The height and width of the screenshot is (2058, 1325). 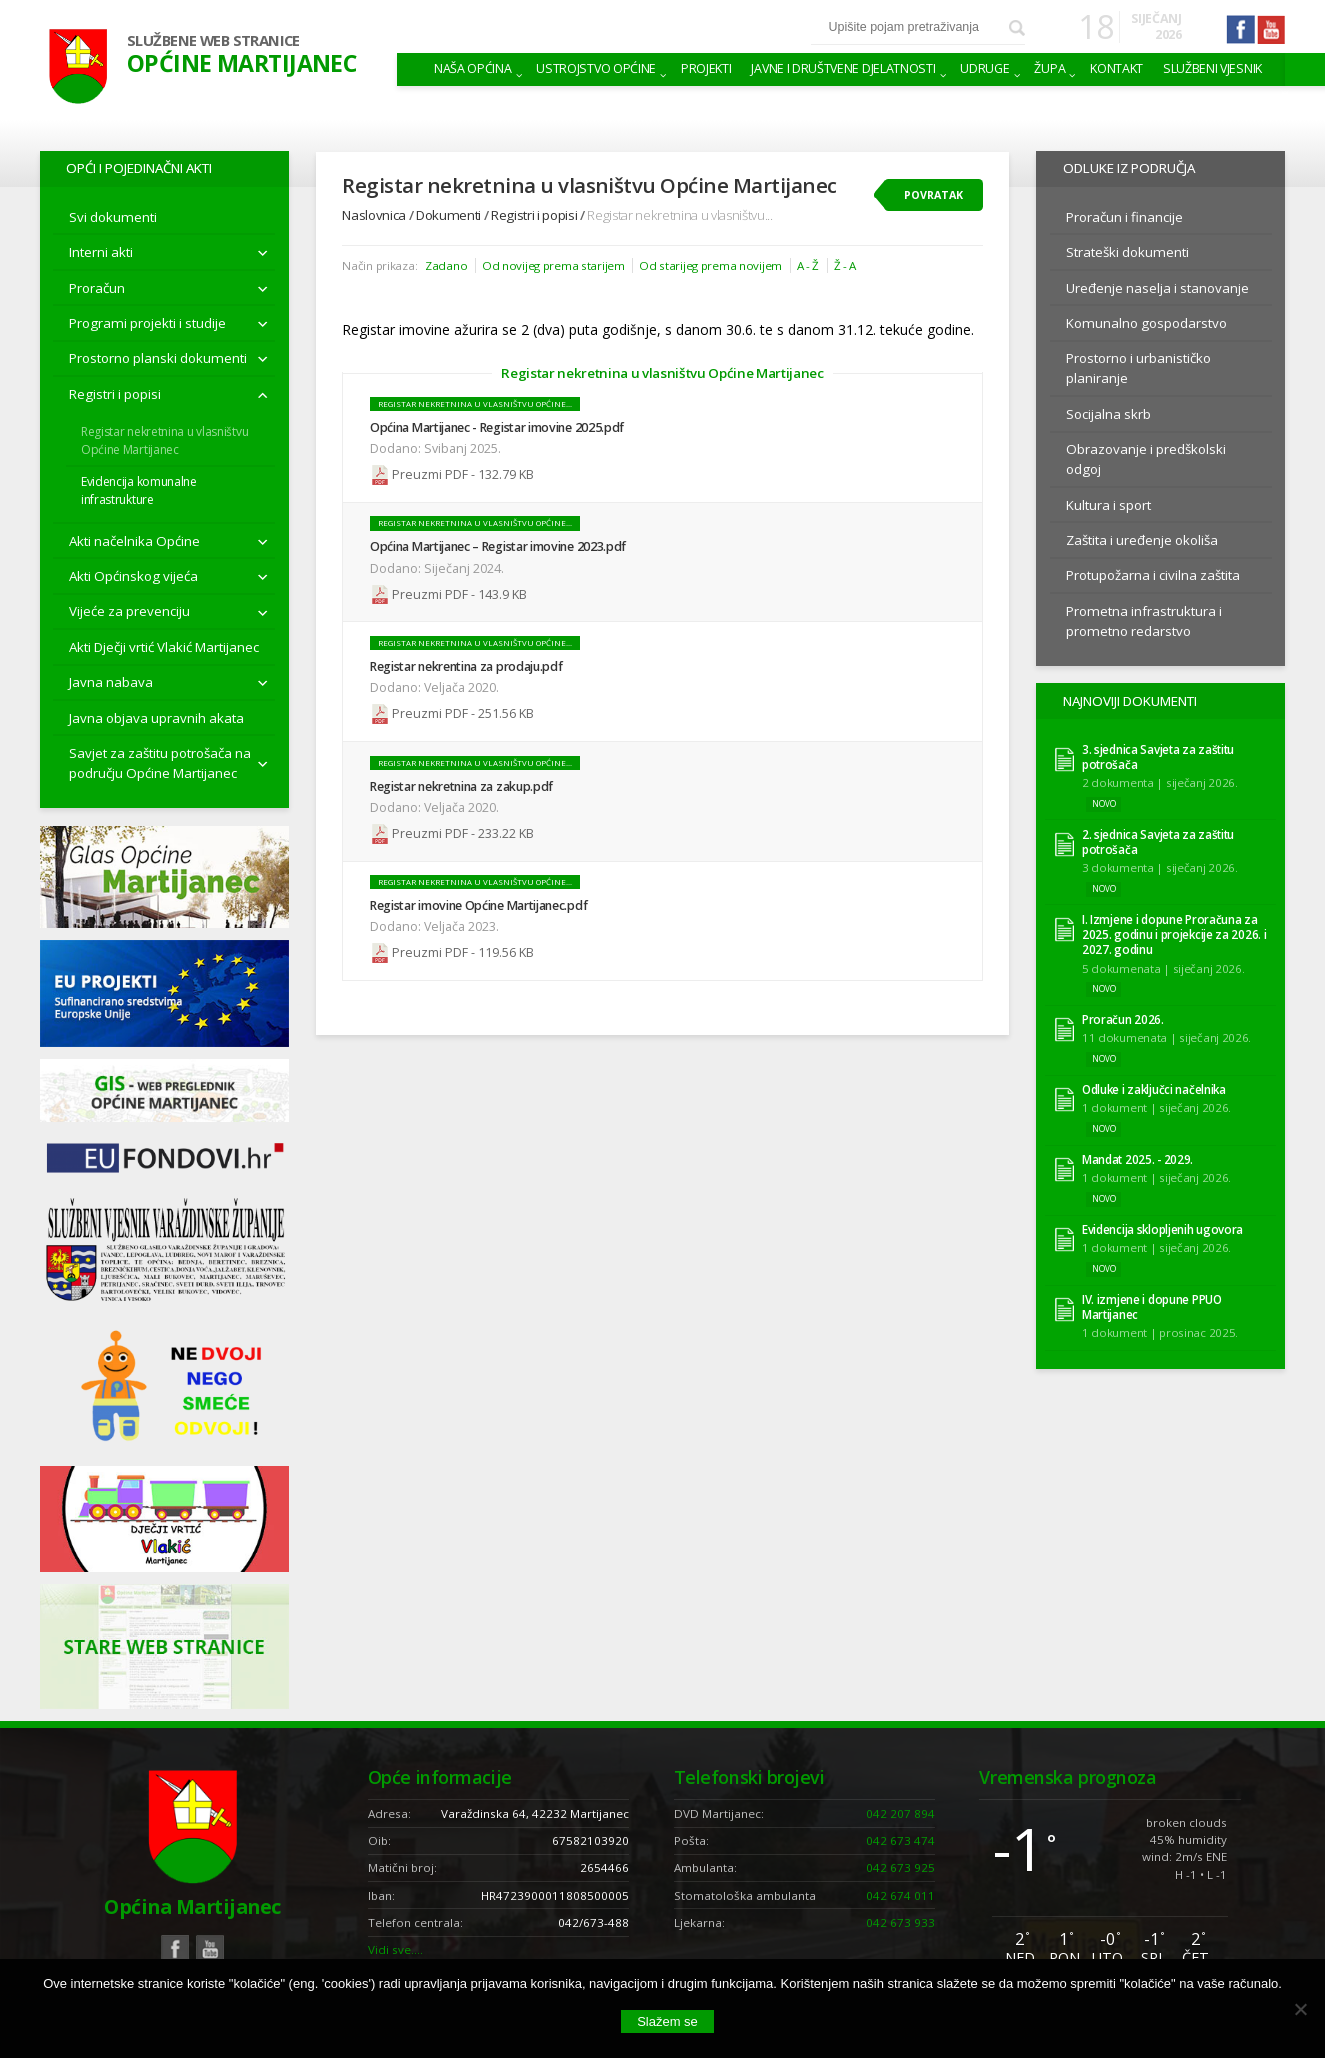 I want to click on Programi projekti i studije, so click(x=147, y=323).